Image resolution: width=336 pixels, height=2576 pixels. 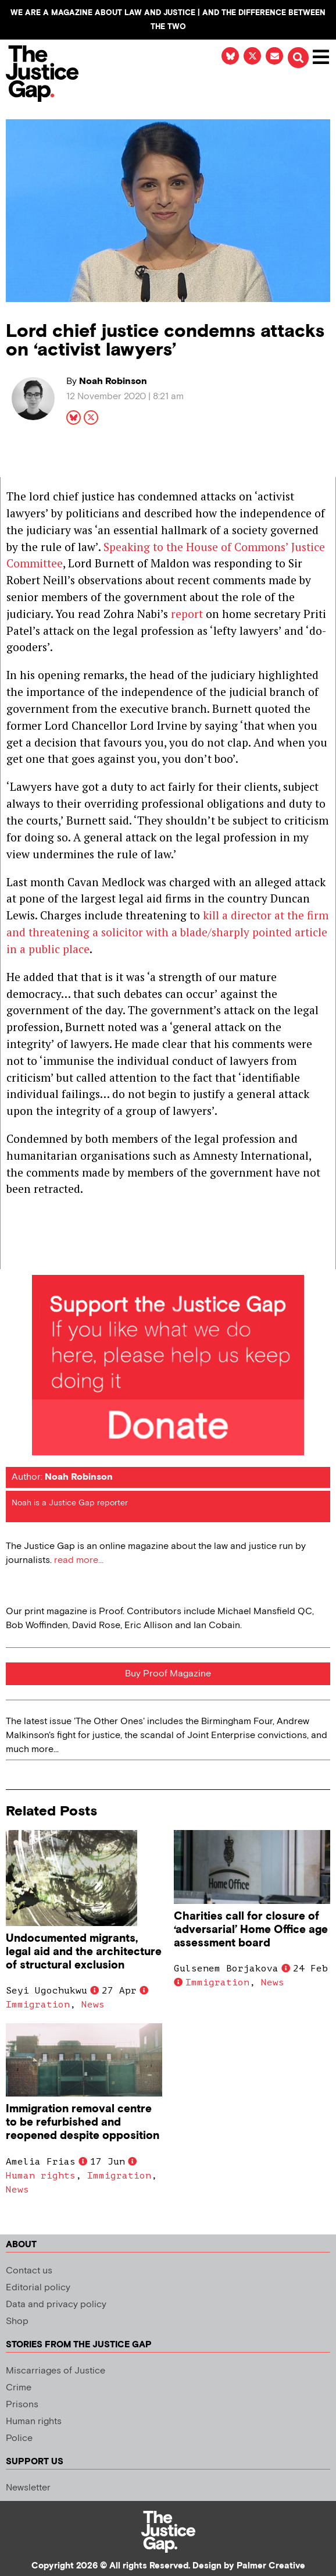 I want to click on kill a director at the firm and threatening a solicitor with a blade/sharply pointed article in a public place, so click(x=167, y=932).